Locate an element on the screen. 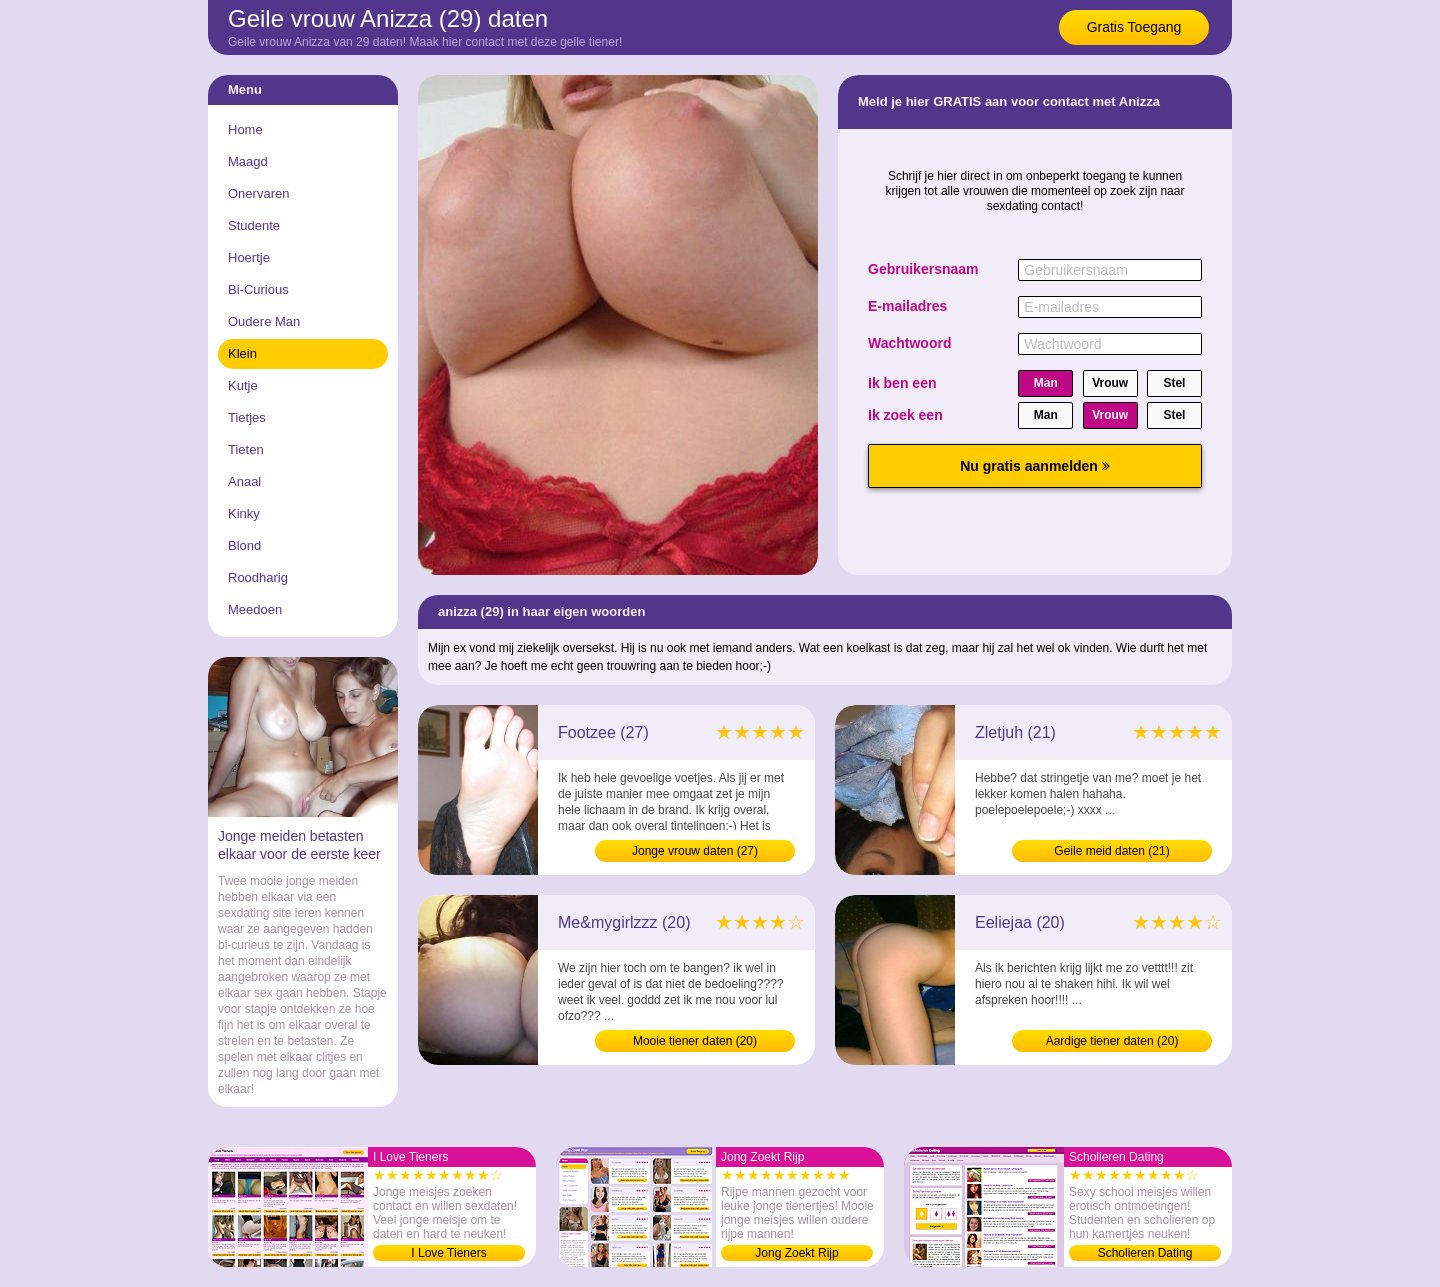  Hoertje is located at coordinates (249, 257).